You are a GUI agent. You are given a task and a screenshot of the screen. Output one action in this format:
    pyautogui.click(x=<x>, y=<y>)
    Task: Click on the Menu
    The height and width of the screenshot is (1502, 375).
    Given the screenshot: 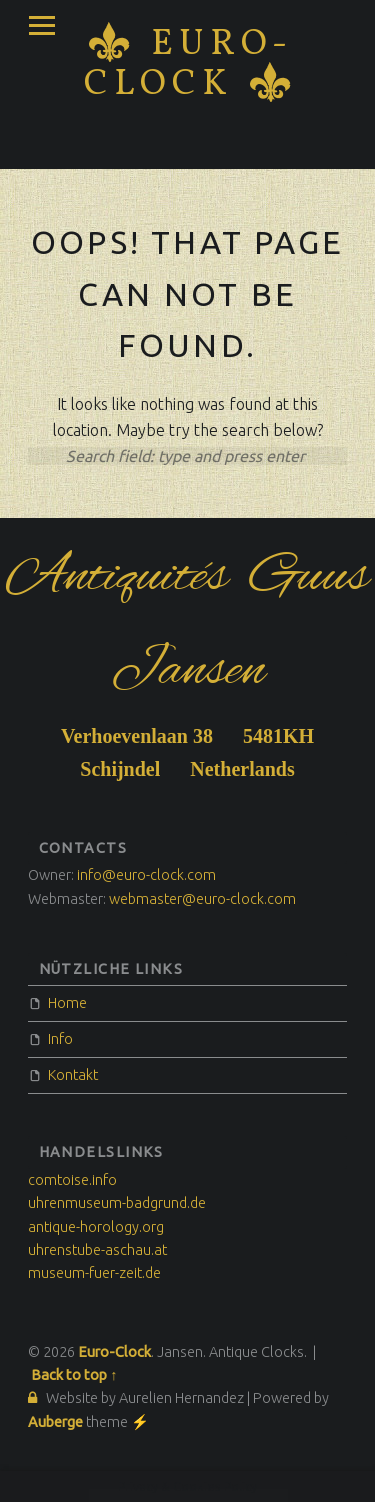 What is the action you would take?
    pyautogui.click(x=42, y=26)
    